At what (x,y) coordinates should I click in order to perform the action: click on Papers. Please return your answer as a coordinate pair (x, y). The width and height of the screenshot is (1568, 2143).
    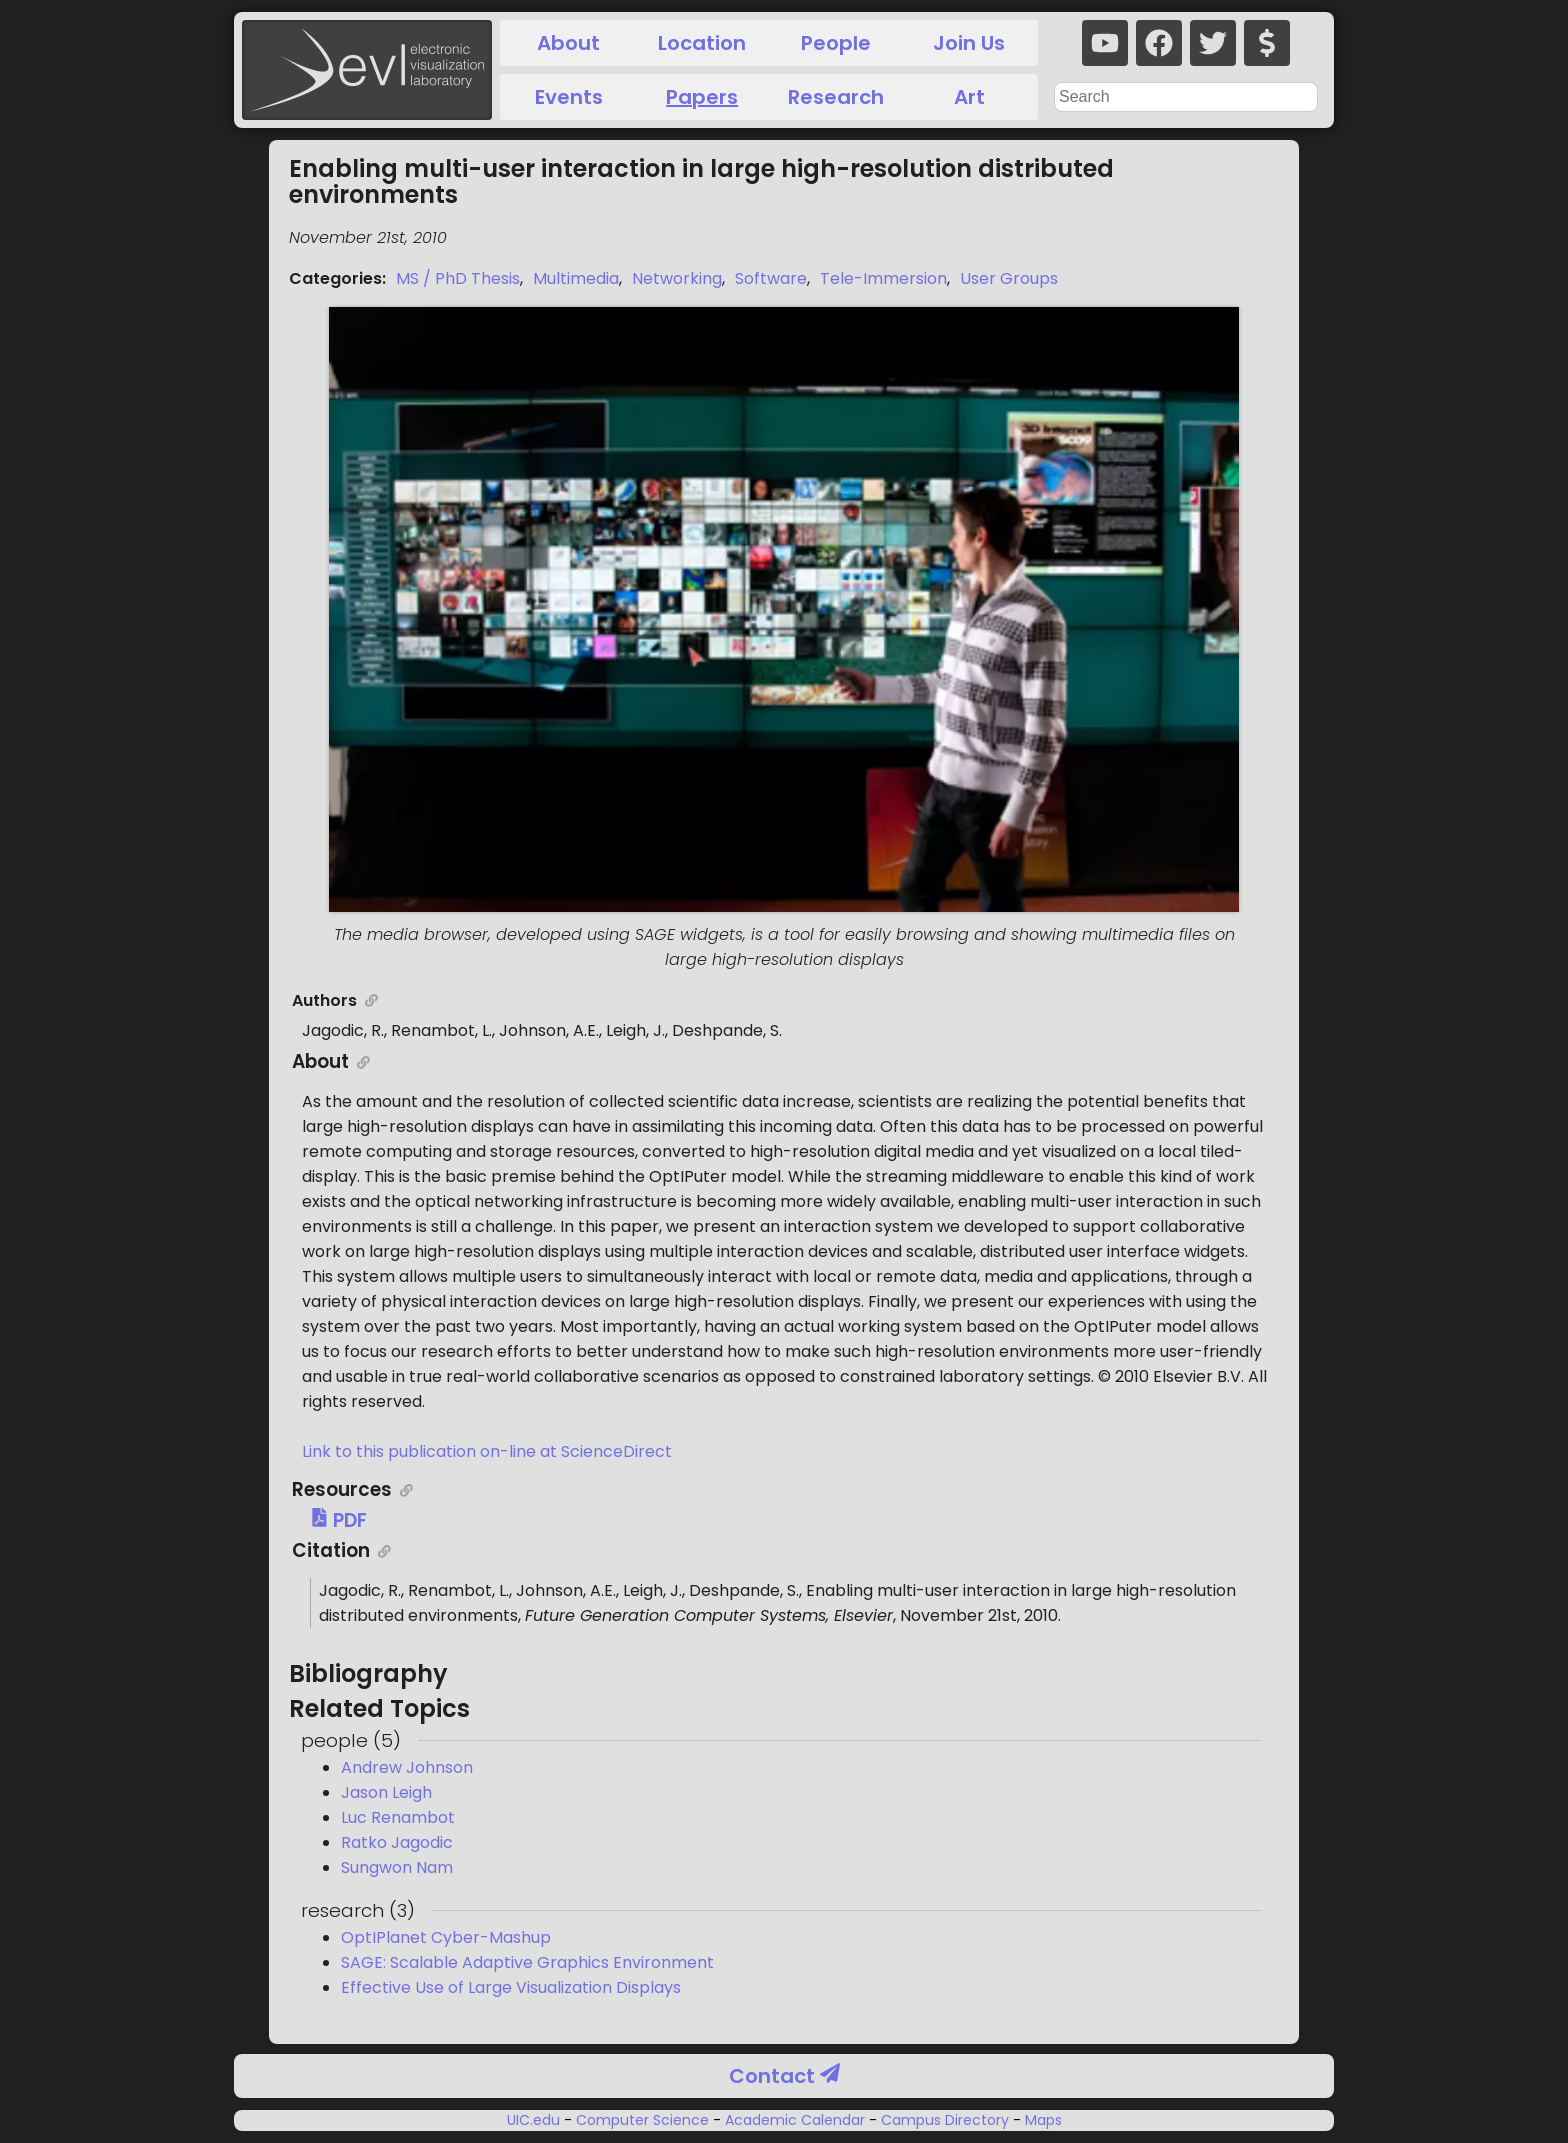
    Looking at the image, I should click on (702, 97).